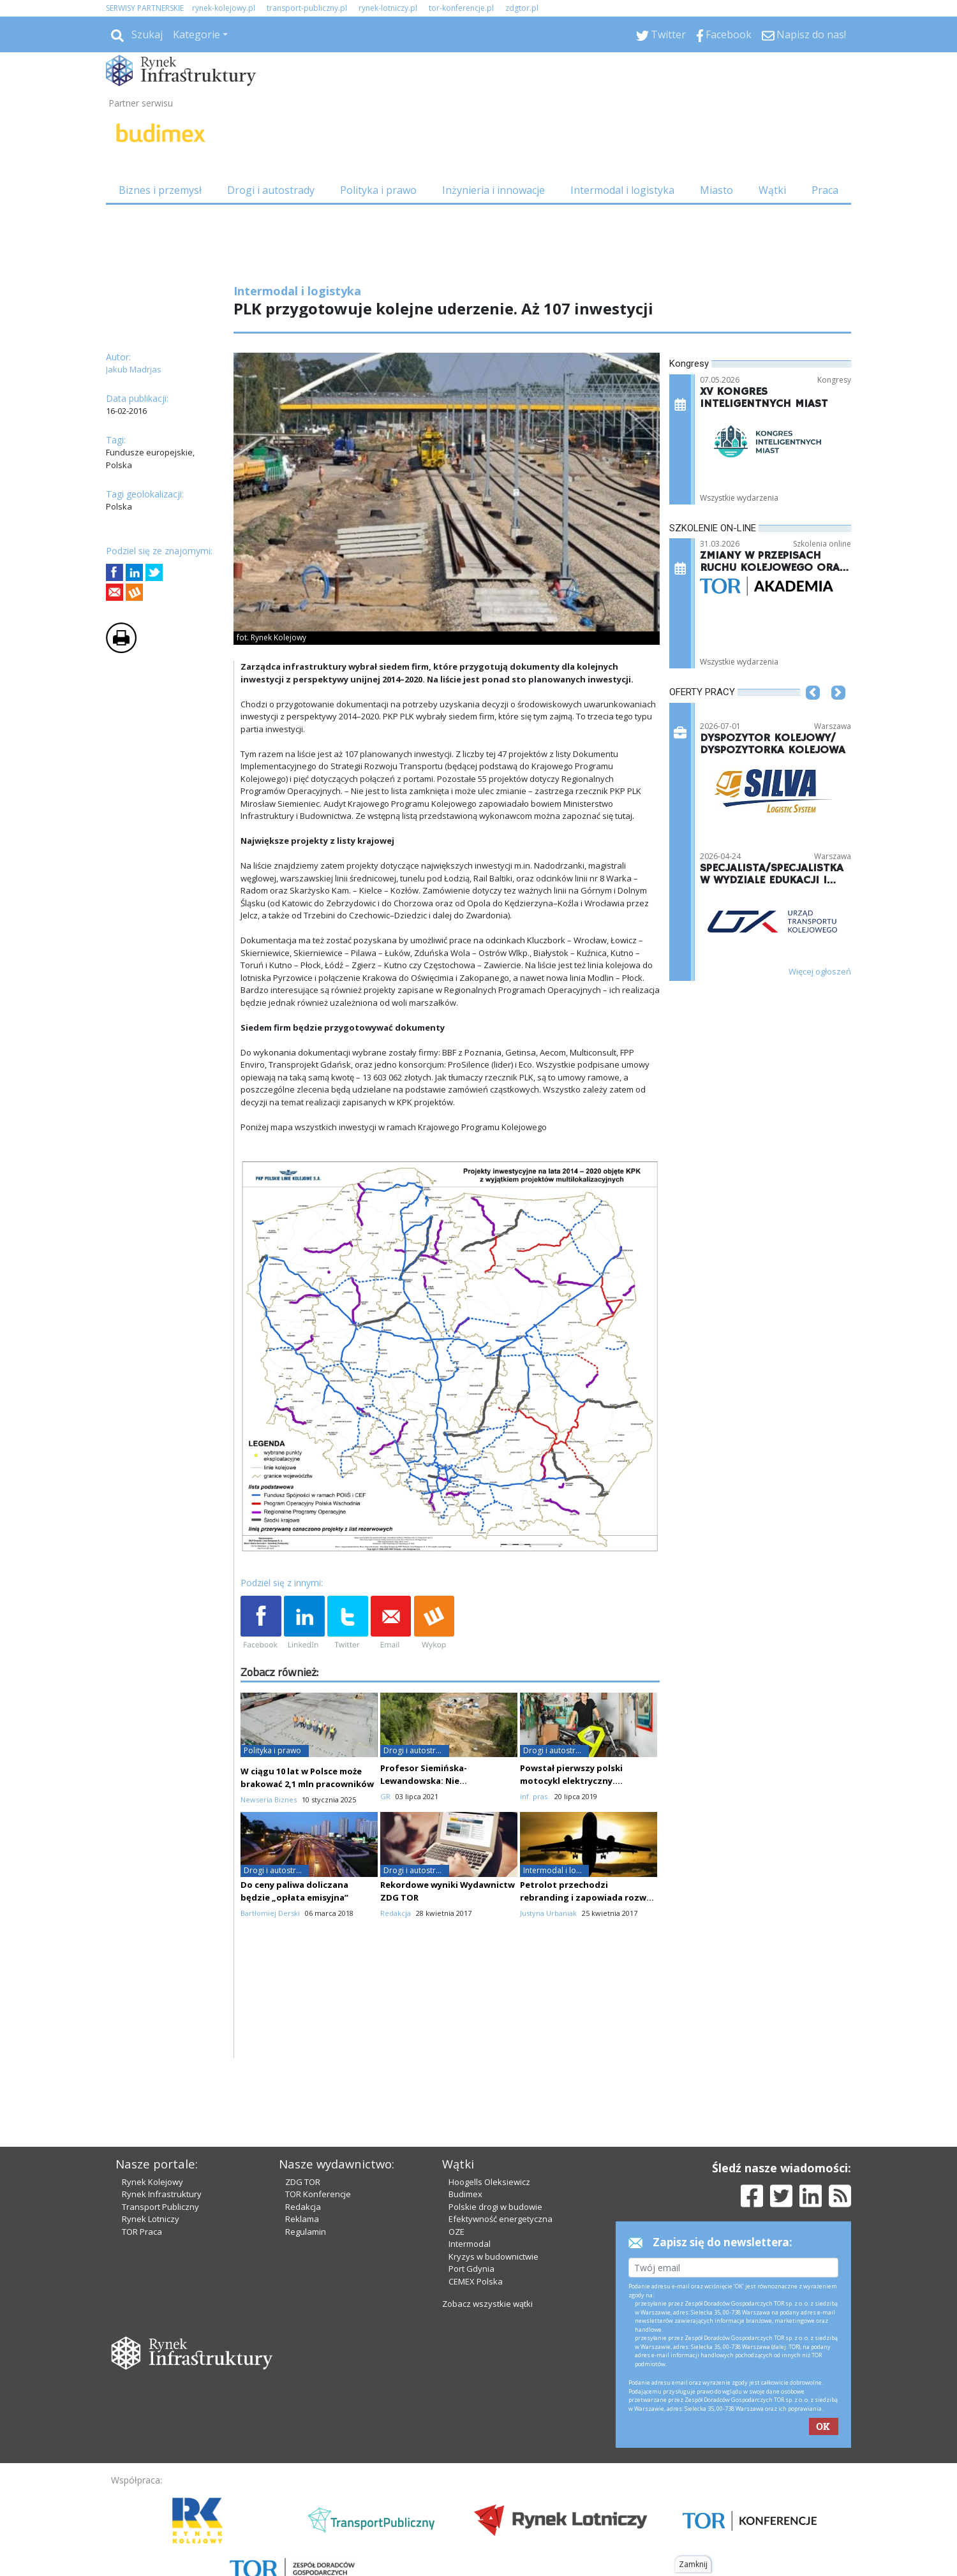  What do you see at coordinates (471, 2268) in the screenshot?
I see `Port Gdynia` at bounding box center [471, 2268].